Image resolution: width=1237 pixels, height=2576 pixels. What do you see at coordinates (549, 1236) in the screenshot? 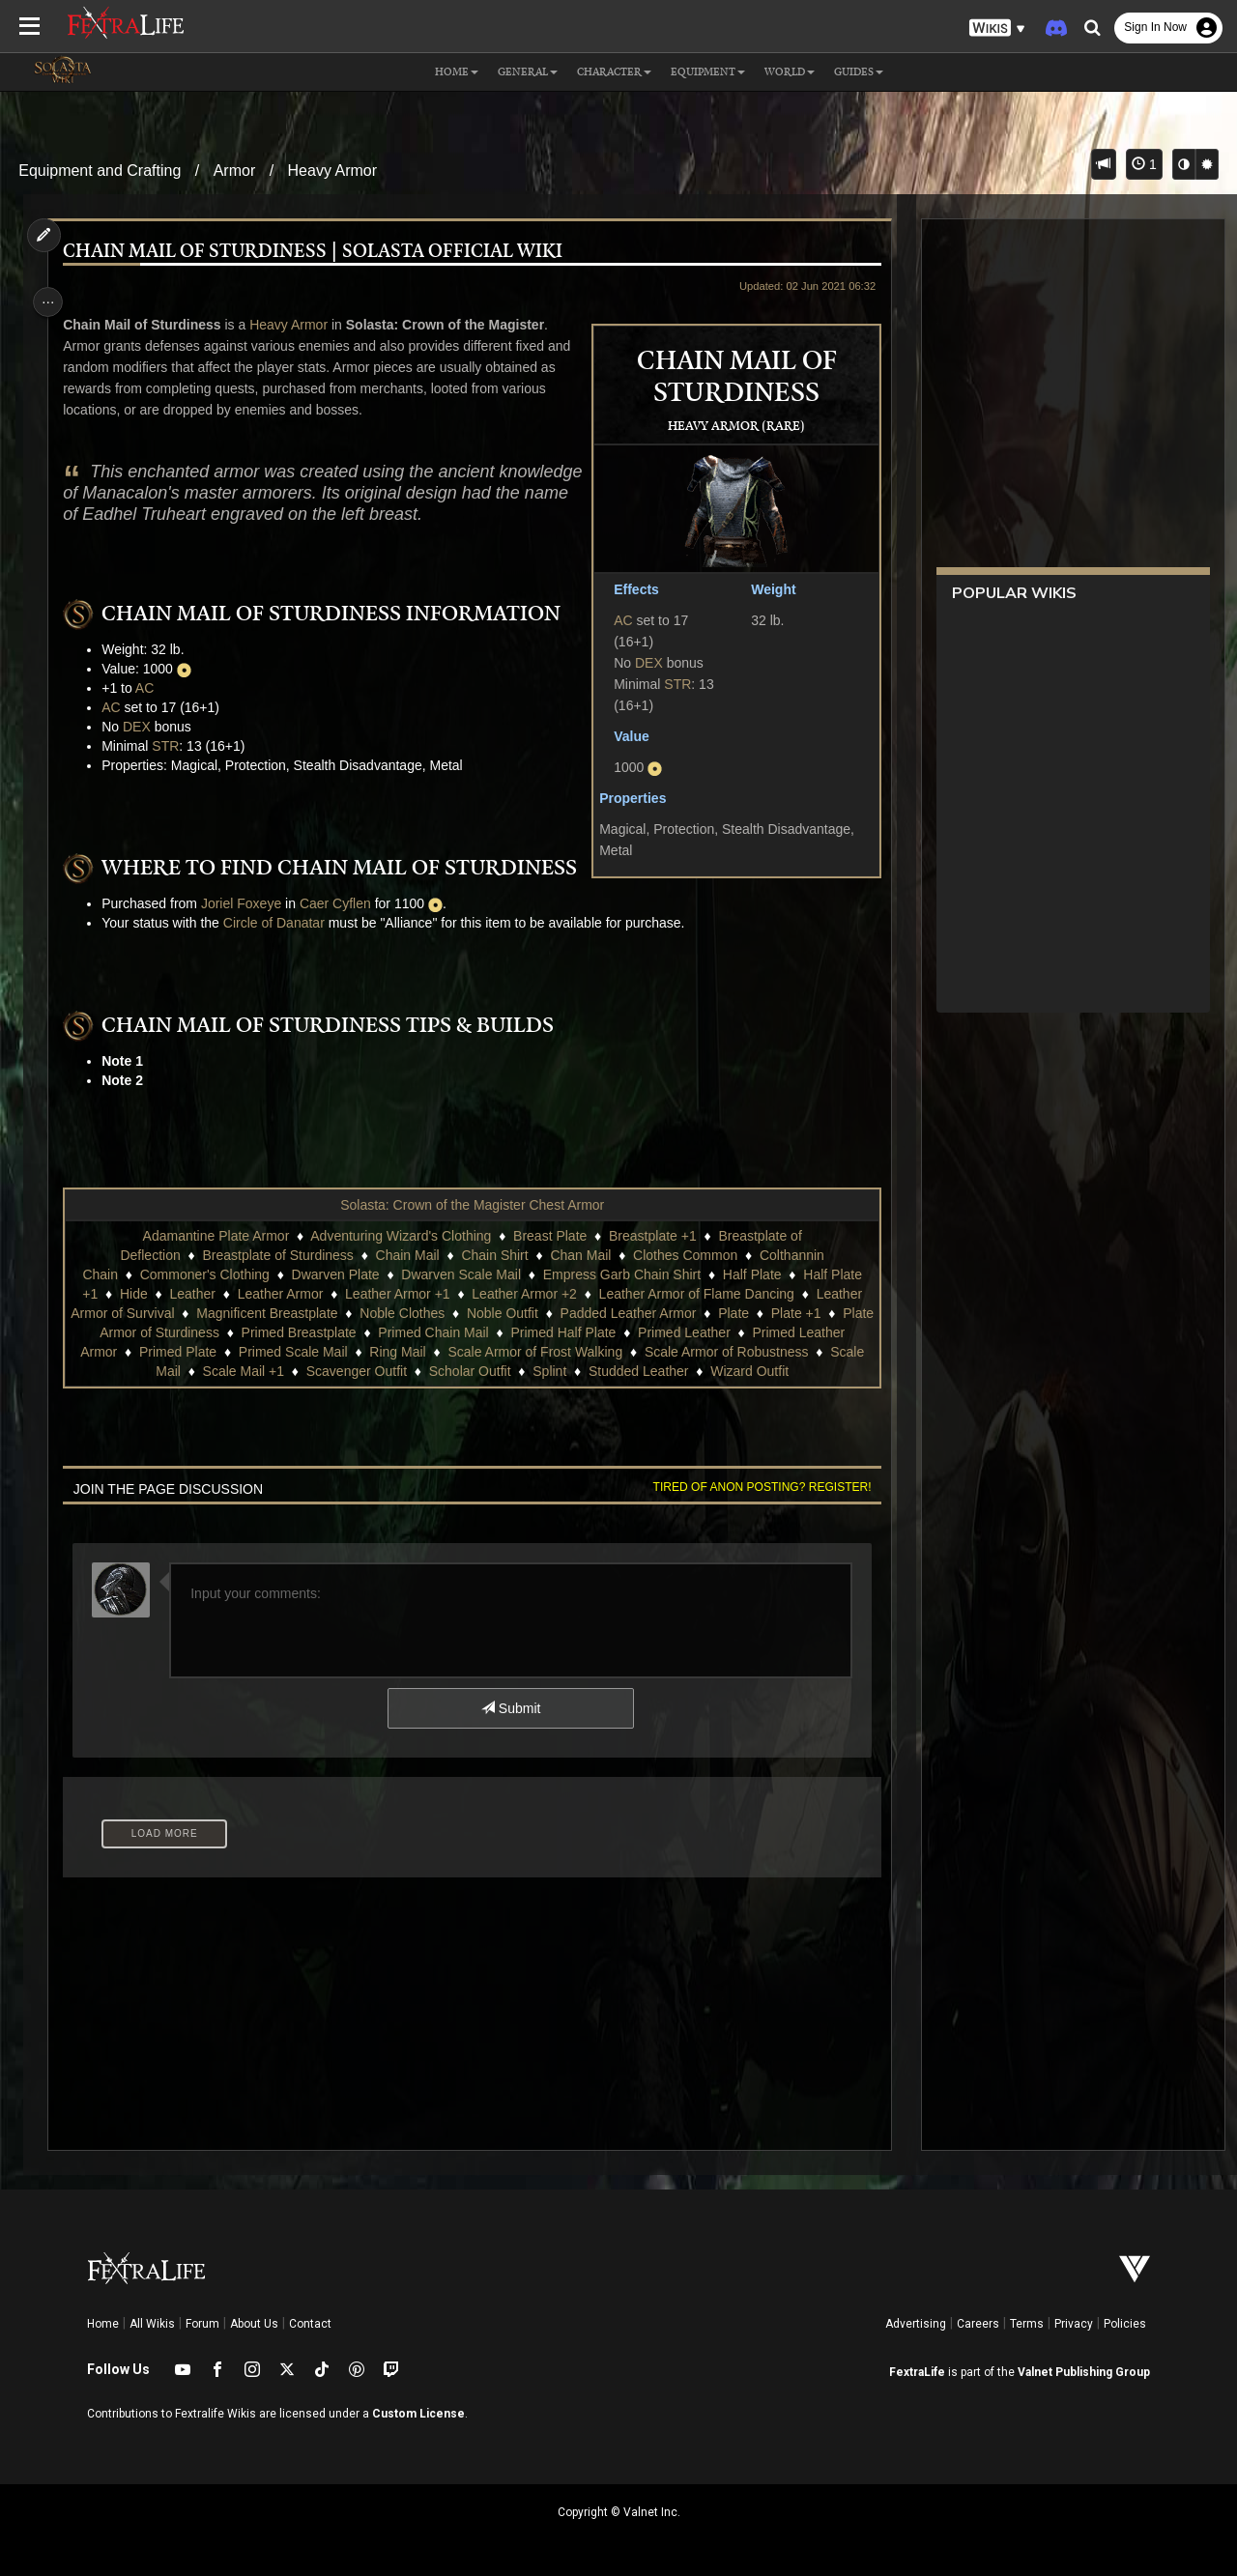
I see `Breast Plate` at bounding box center [549, 1236].